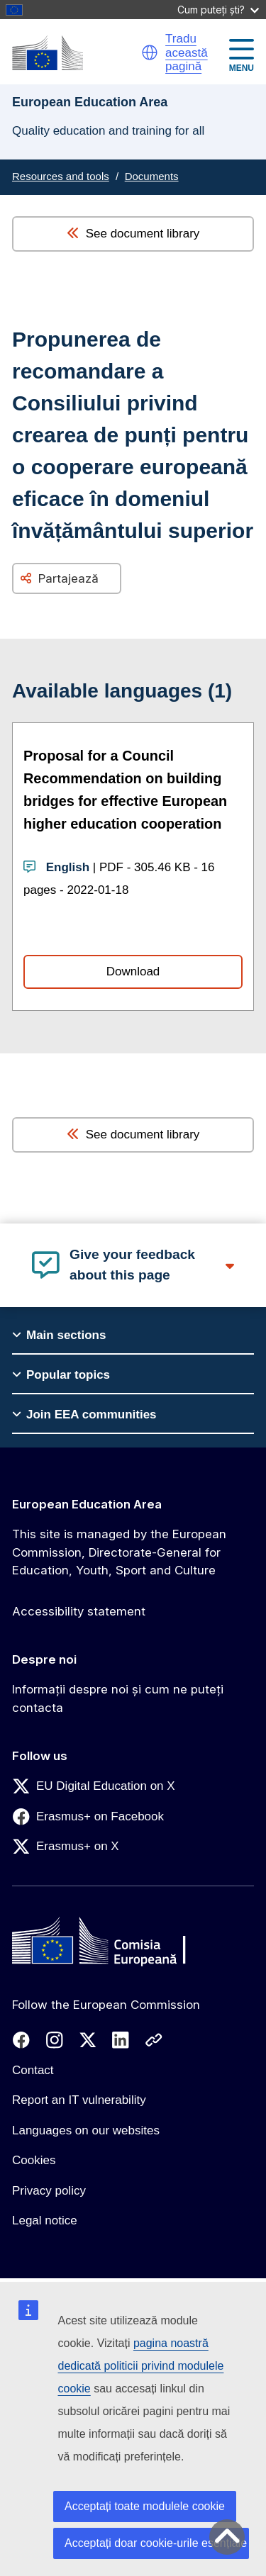 The height and width of the screenshot is (2576, 266). Describe the element at coordinates (49, 2190) in the screenshot. I see `Privacy policy` at that location.